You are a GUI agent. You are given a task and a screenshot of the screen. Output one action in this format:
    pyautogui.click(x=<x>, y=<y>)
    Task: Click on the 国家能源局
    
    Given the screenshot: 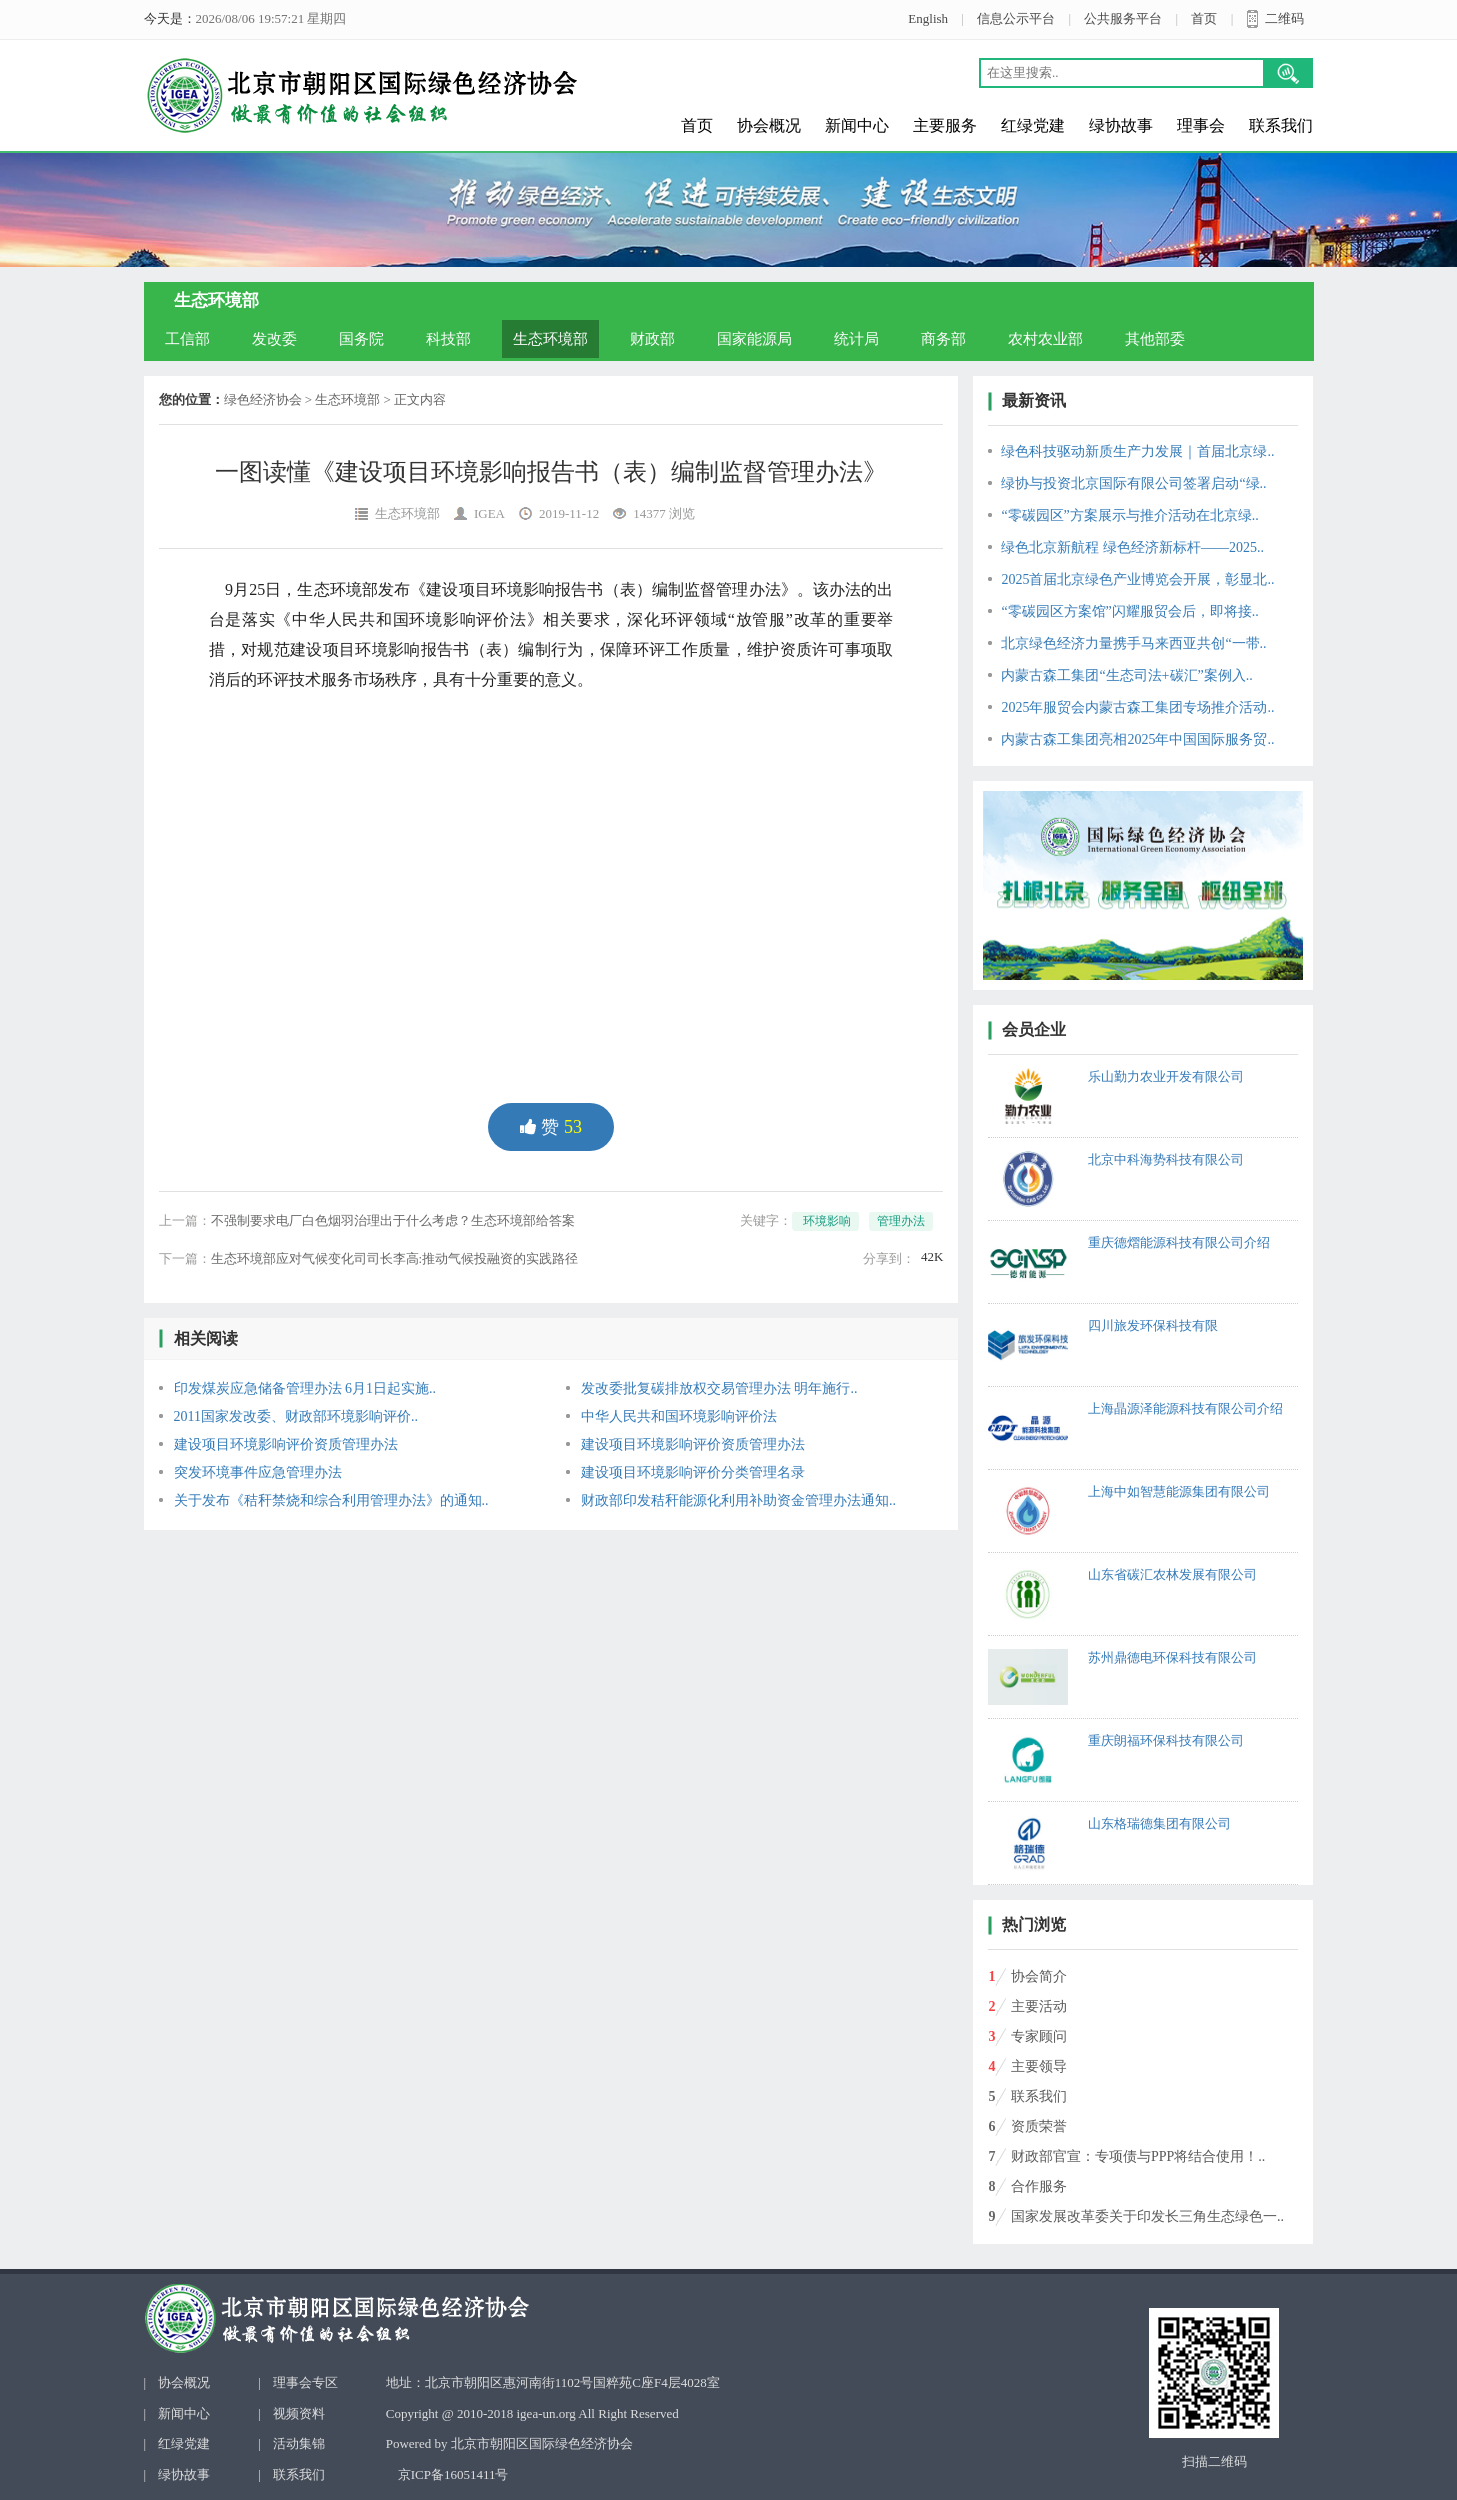 What is the action you would take?
    pyautogui.click(x=754, y=339)
    